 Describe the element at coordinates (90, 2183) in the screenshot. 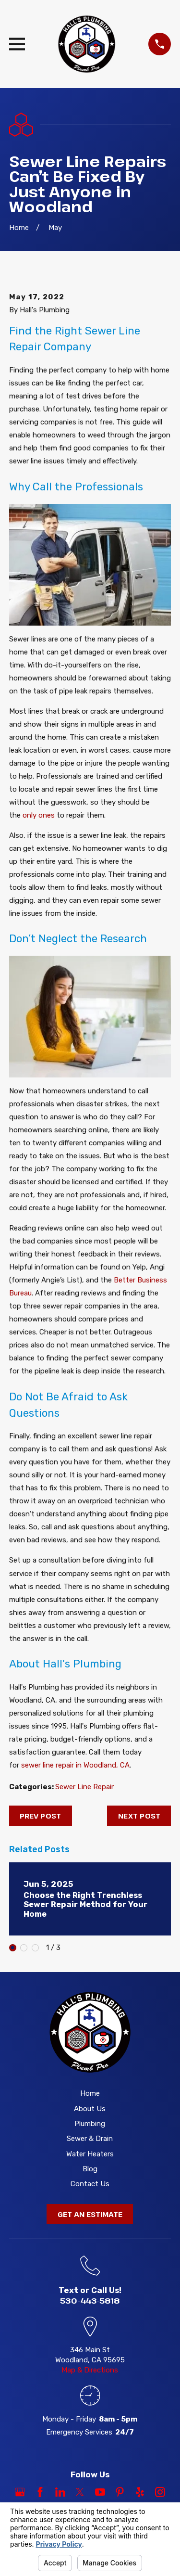

I see `Contact Us` at that location.